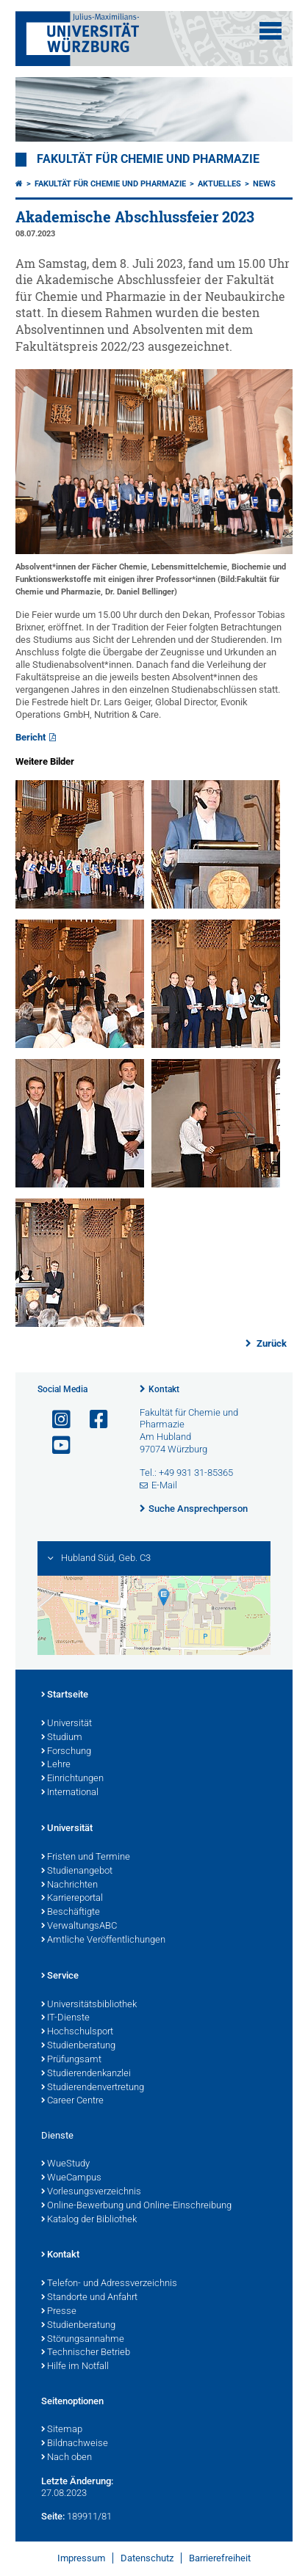  What do you see at coordinates (56, 1765) in the screenshot?
I see `Lehre` at bounding box center [56, 1765].